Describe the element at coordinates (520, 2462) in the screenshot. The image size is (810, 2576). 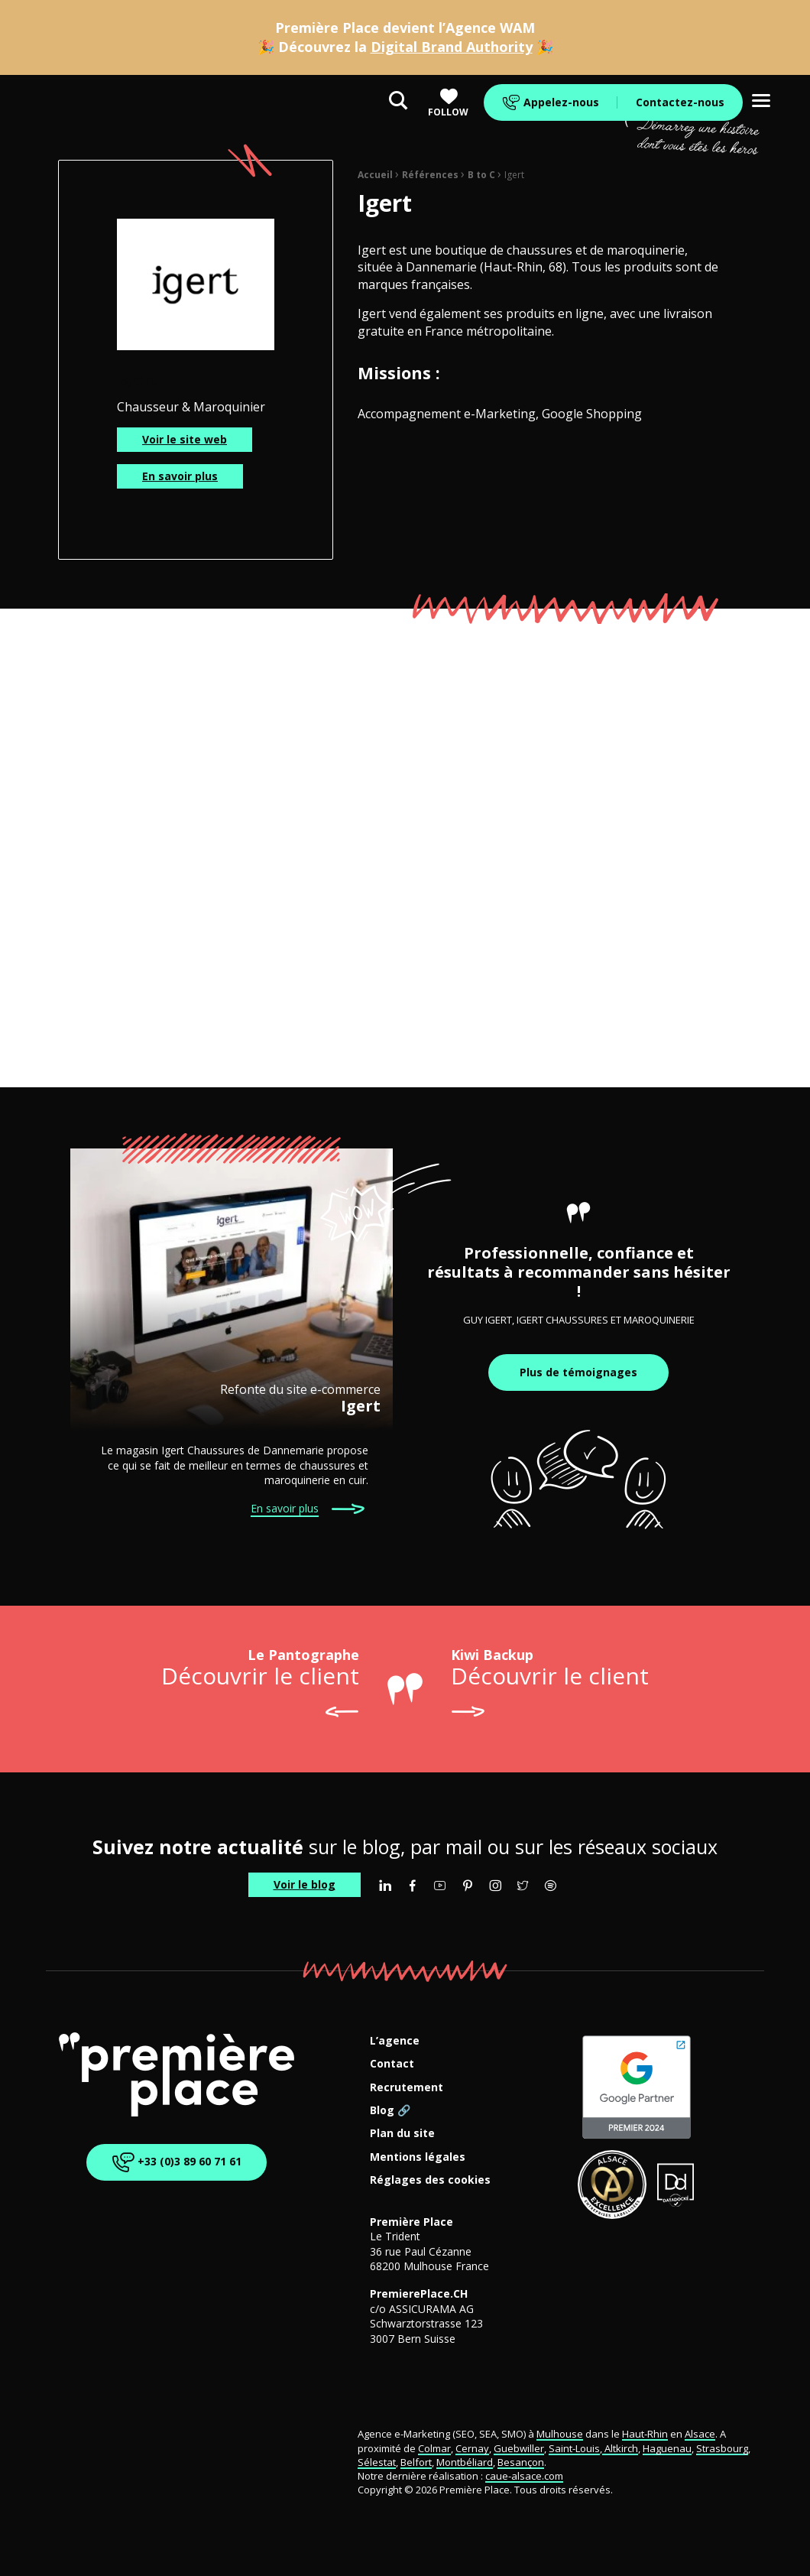
I see `Besançon` at that location.